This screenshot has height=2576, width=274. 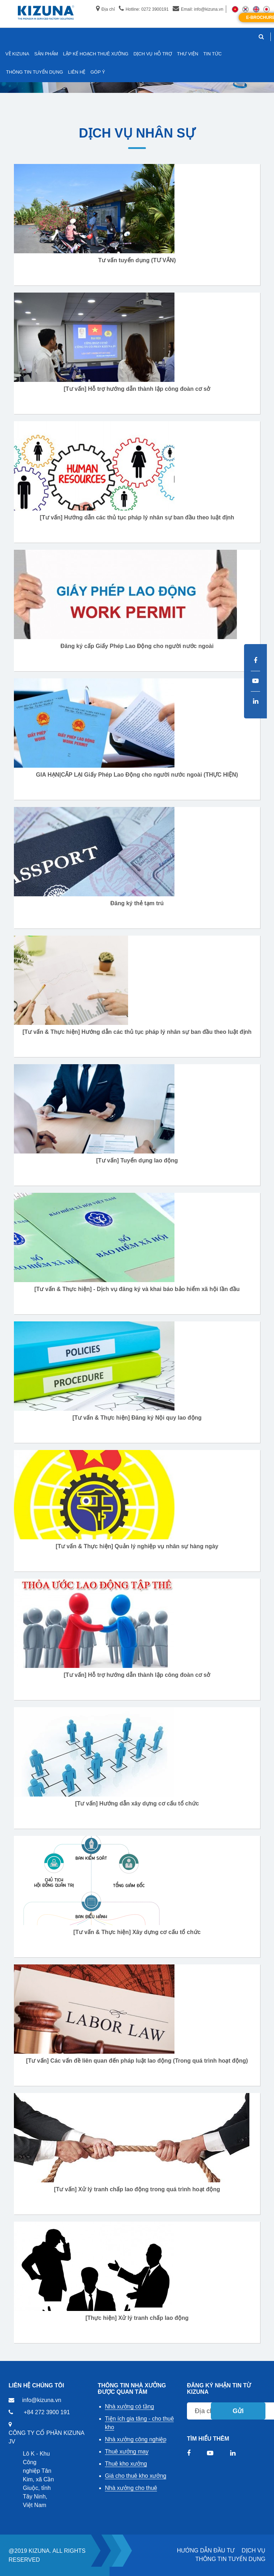 What do you see at coordinates (238, 2411) in the screenshot?
I see `Gửi` at bounding box center [238, 2411].